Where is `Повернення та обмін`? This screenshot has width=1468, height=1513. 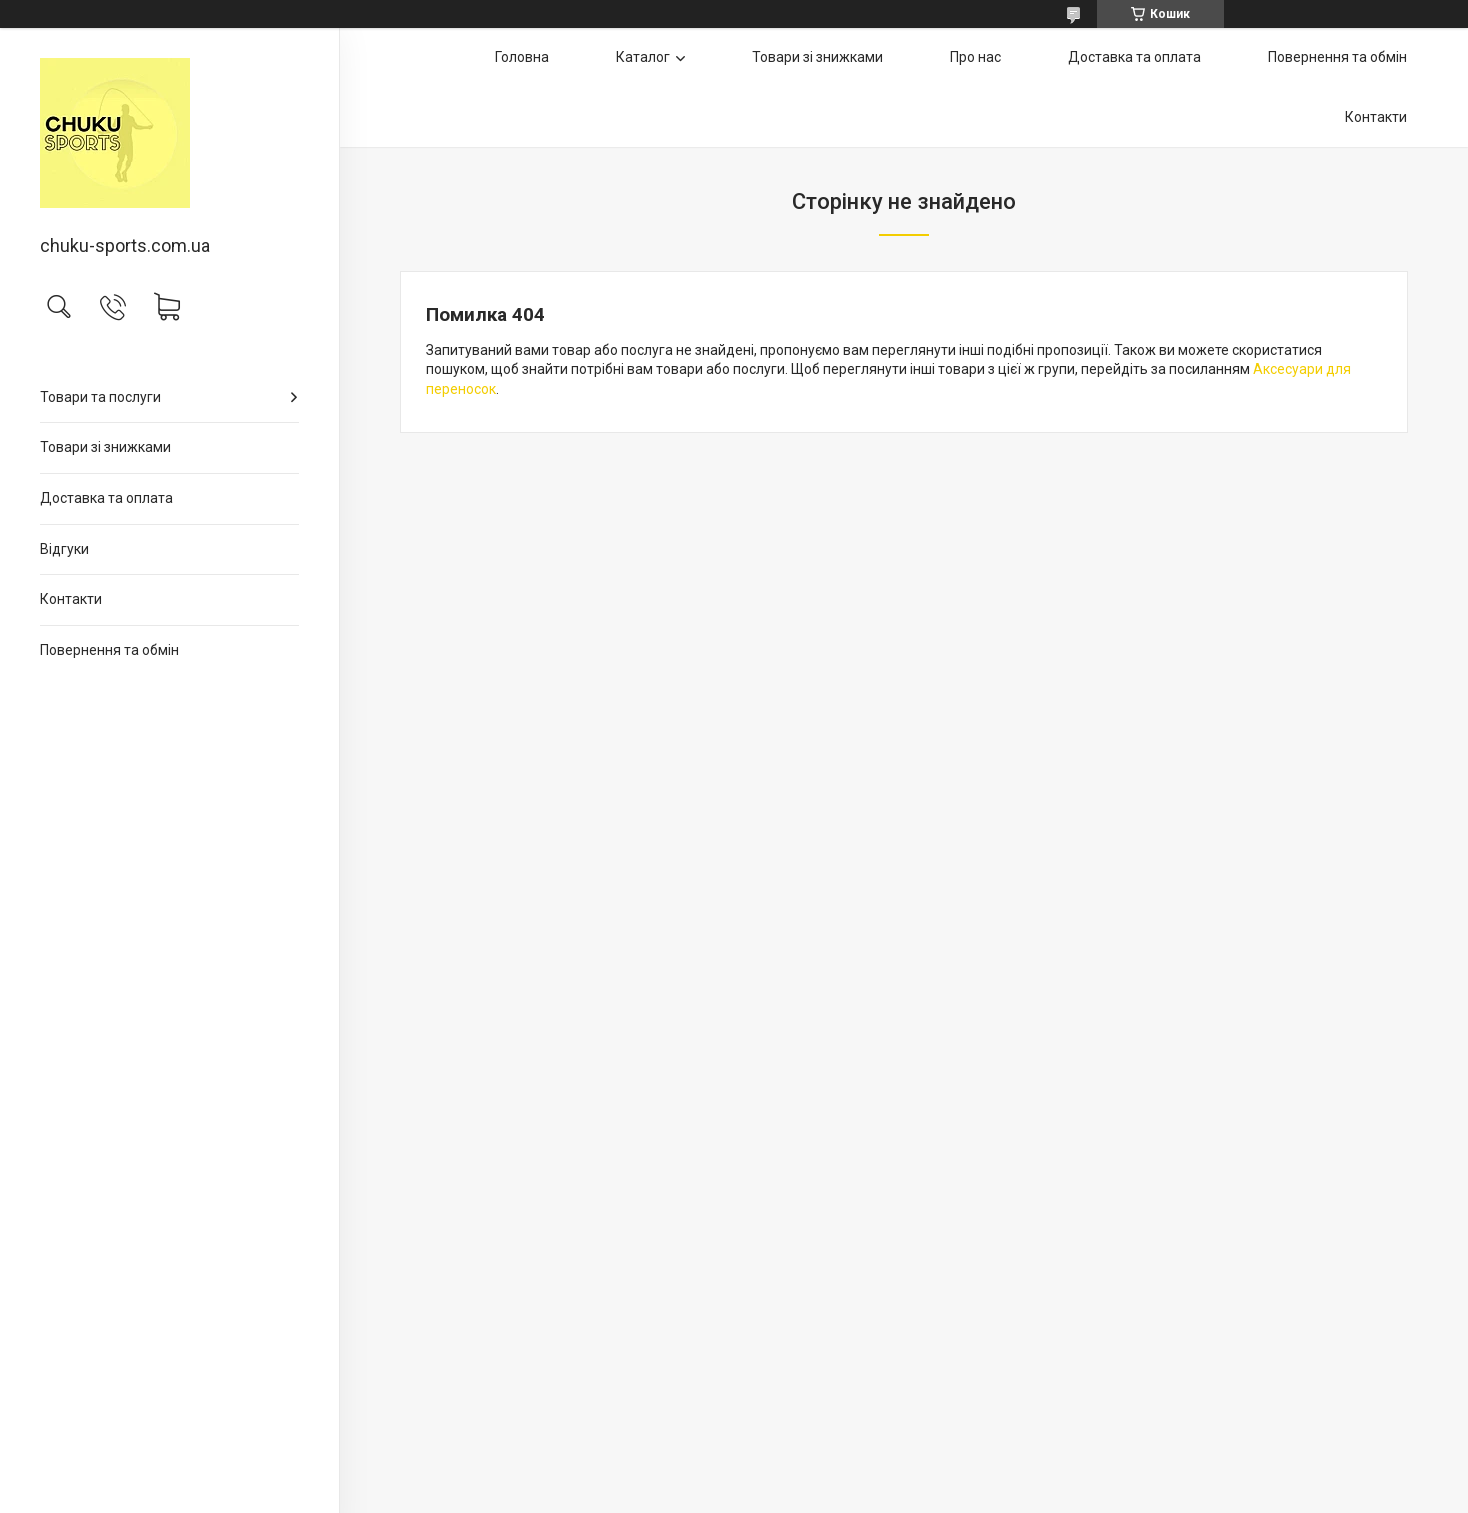 Повернення та обмін is located at coordinates (109, 650).